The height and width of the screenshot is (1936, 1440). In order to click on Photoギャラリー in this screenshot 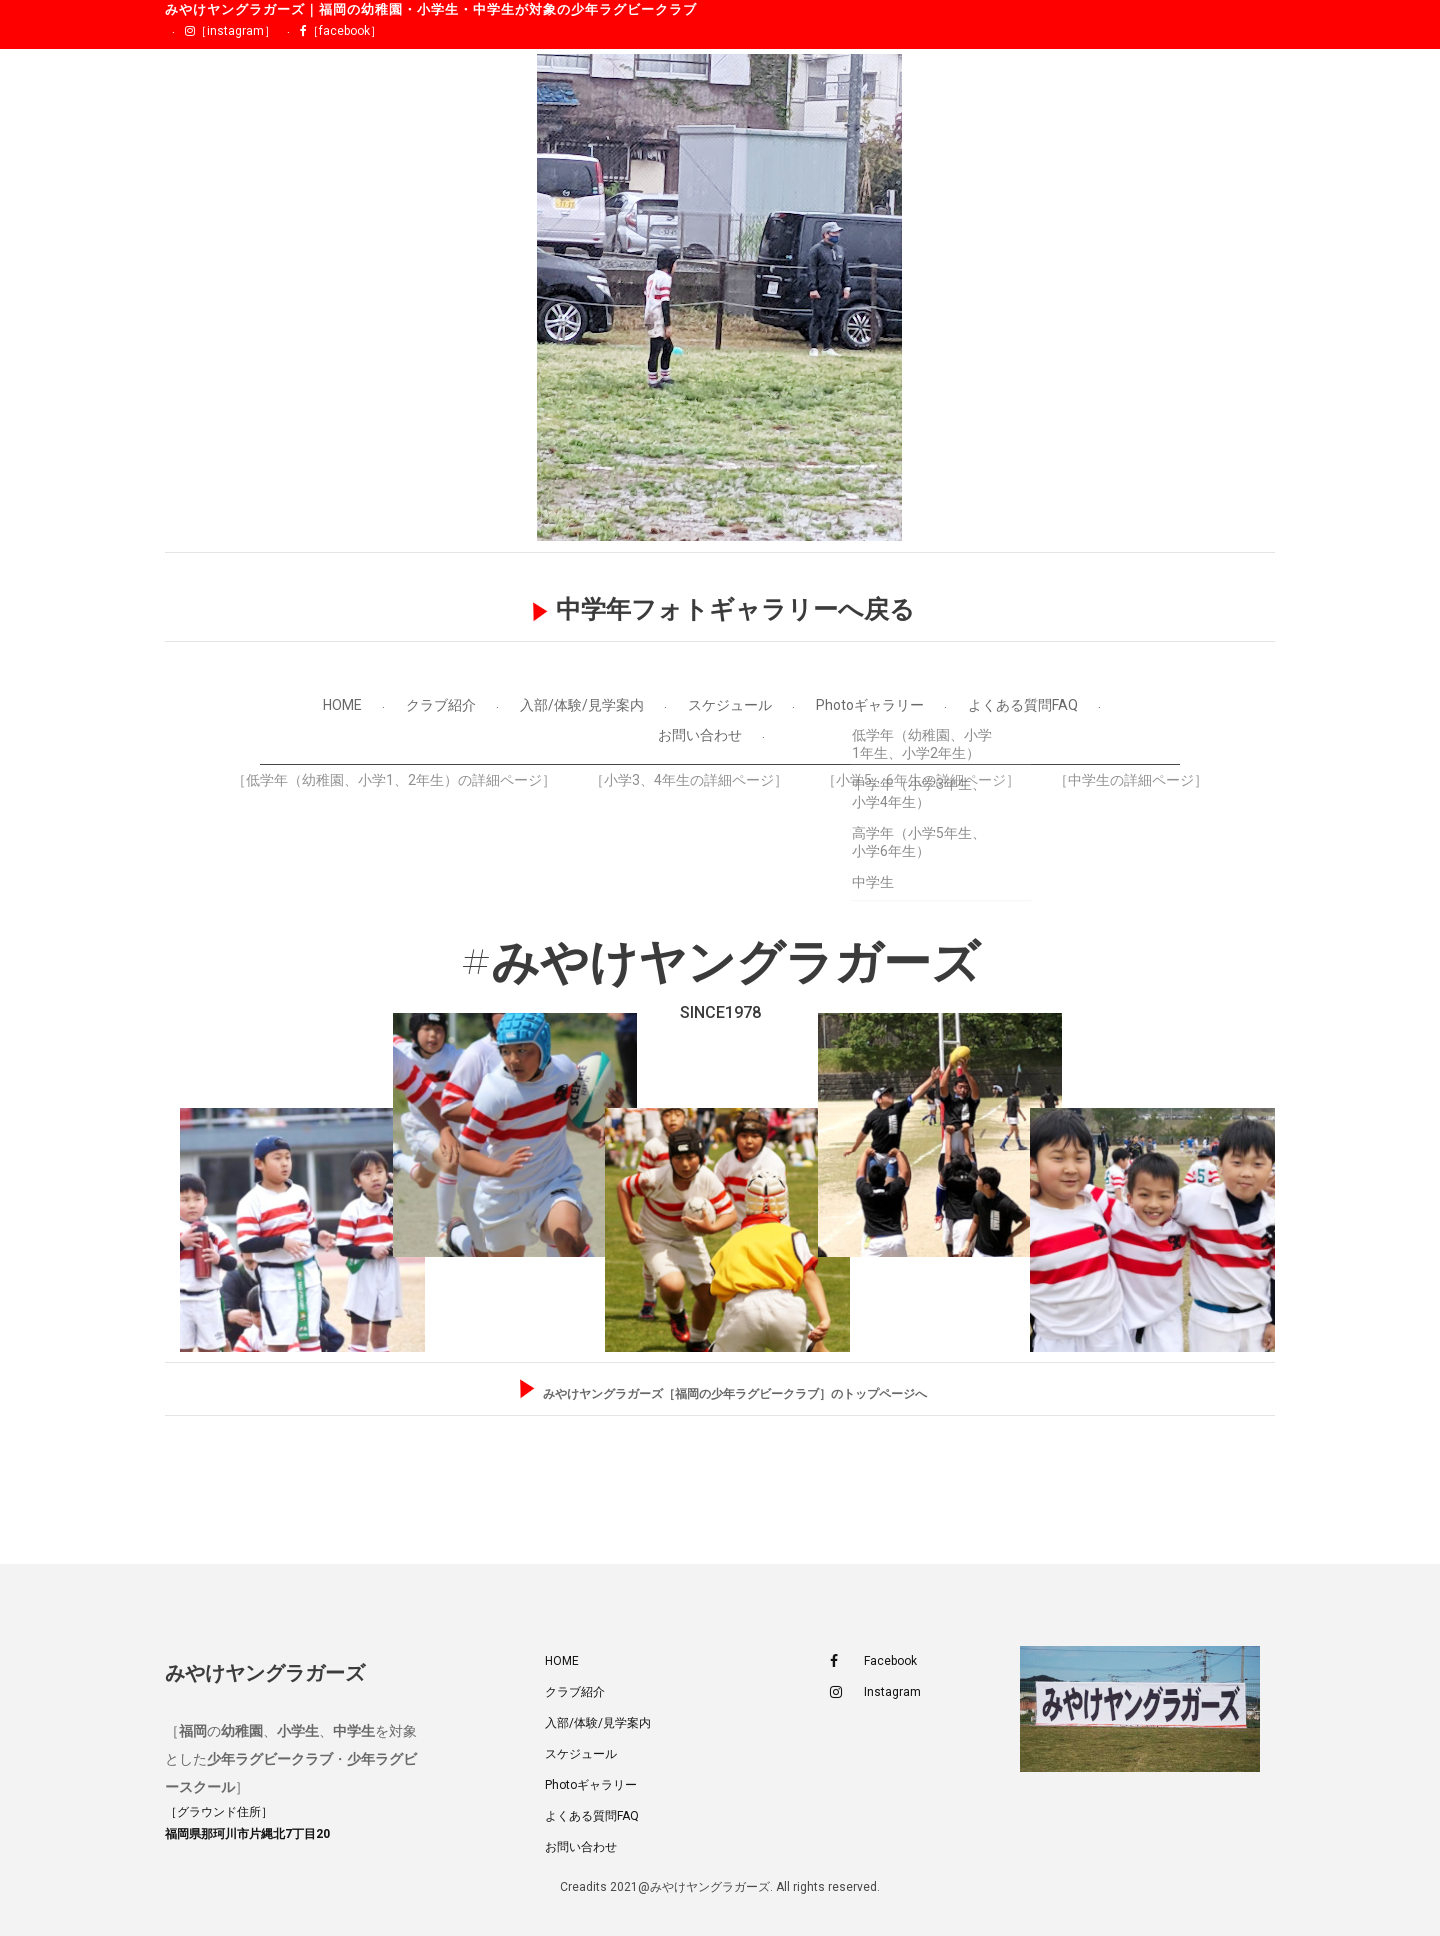, I will do `click(870, 705)`.